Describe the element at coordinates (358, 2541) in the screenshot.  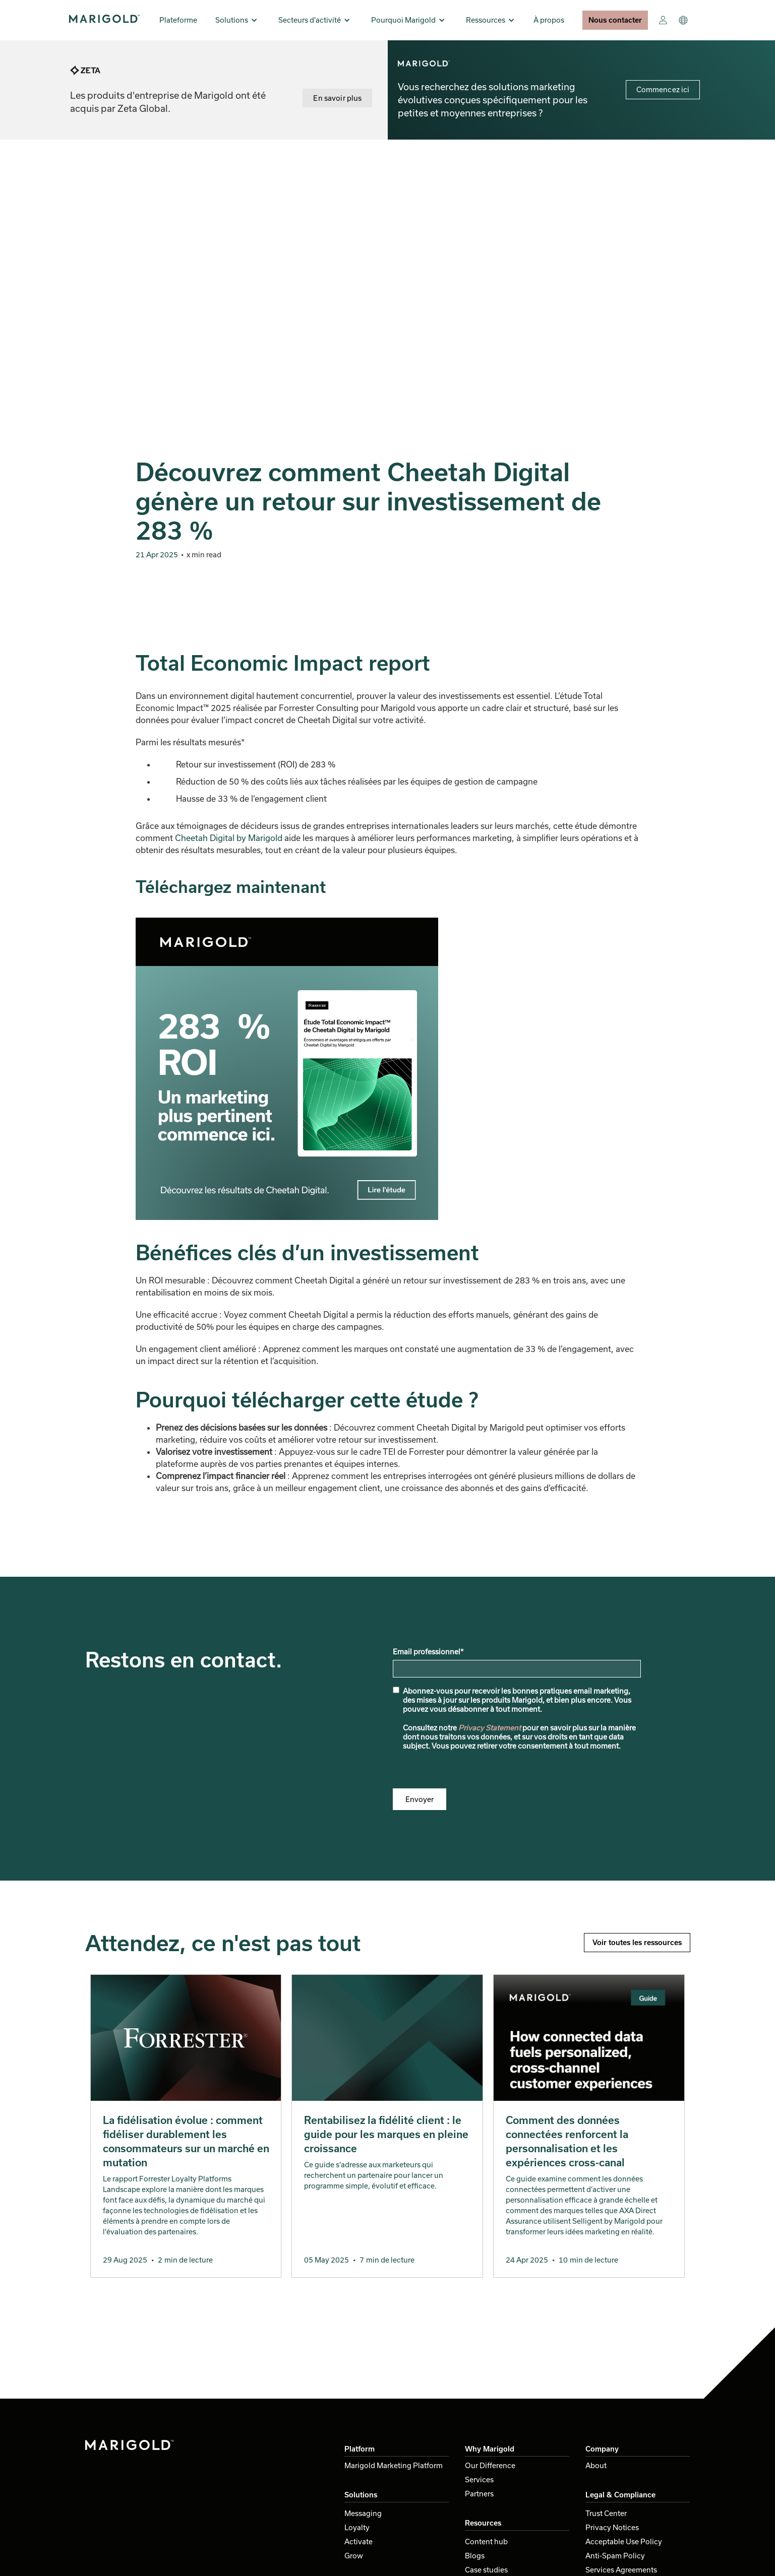
I see `Activate` at that location.